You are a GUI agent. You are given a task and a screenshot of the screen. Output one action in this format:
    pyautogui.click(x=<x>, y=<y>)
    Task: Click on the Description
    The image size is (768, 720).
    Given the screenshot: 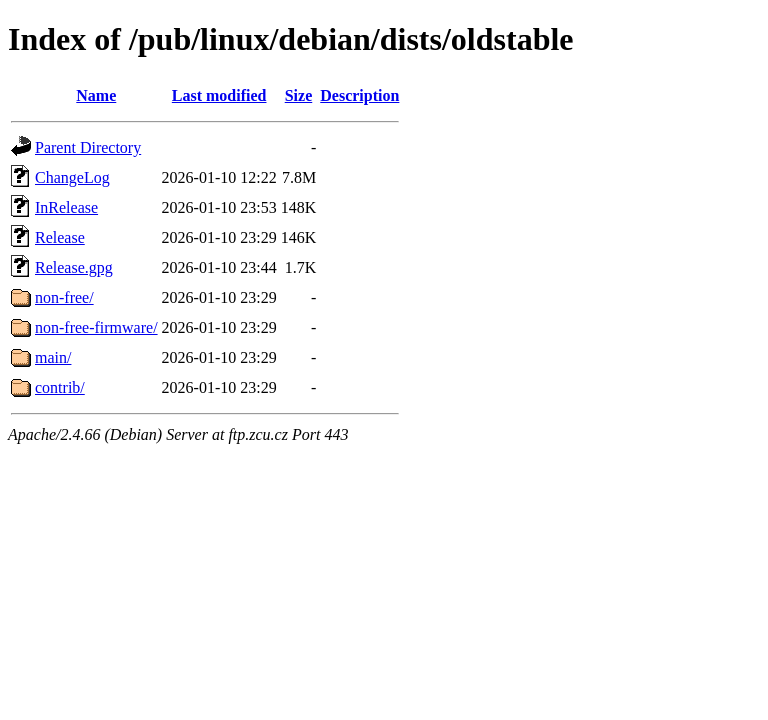 What is the action you would take?
    pyautogui.click(x=359, y=95)
    